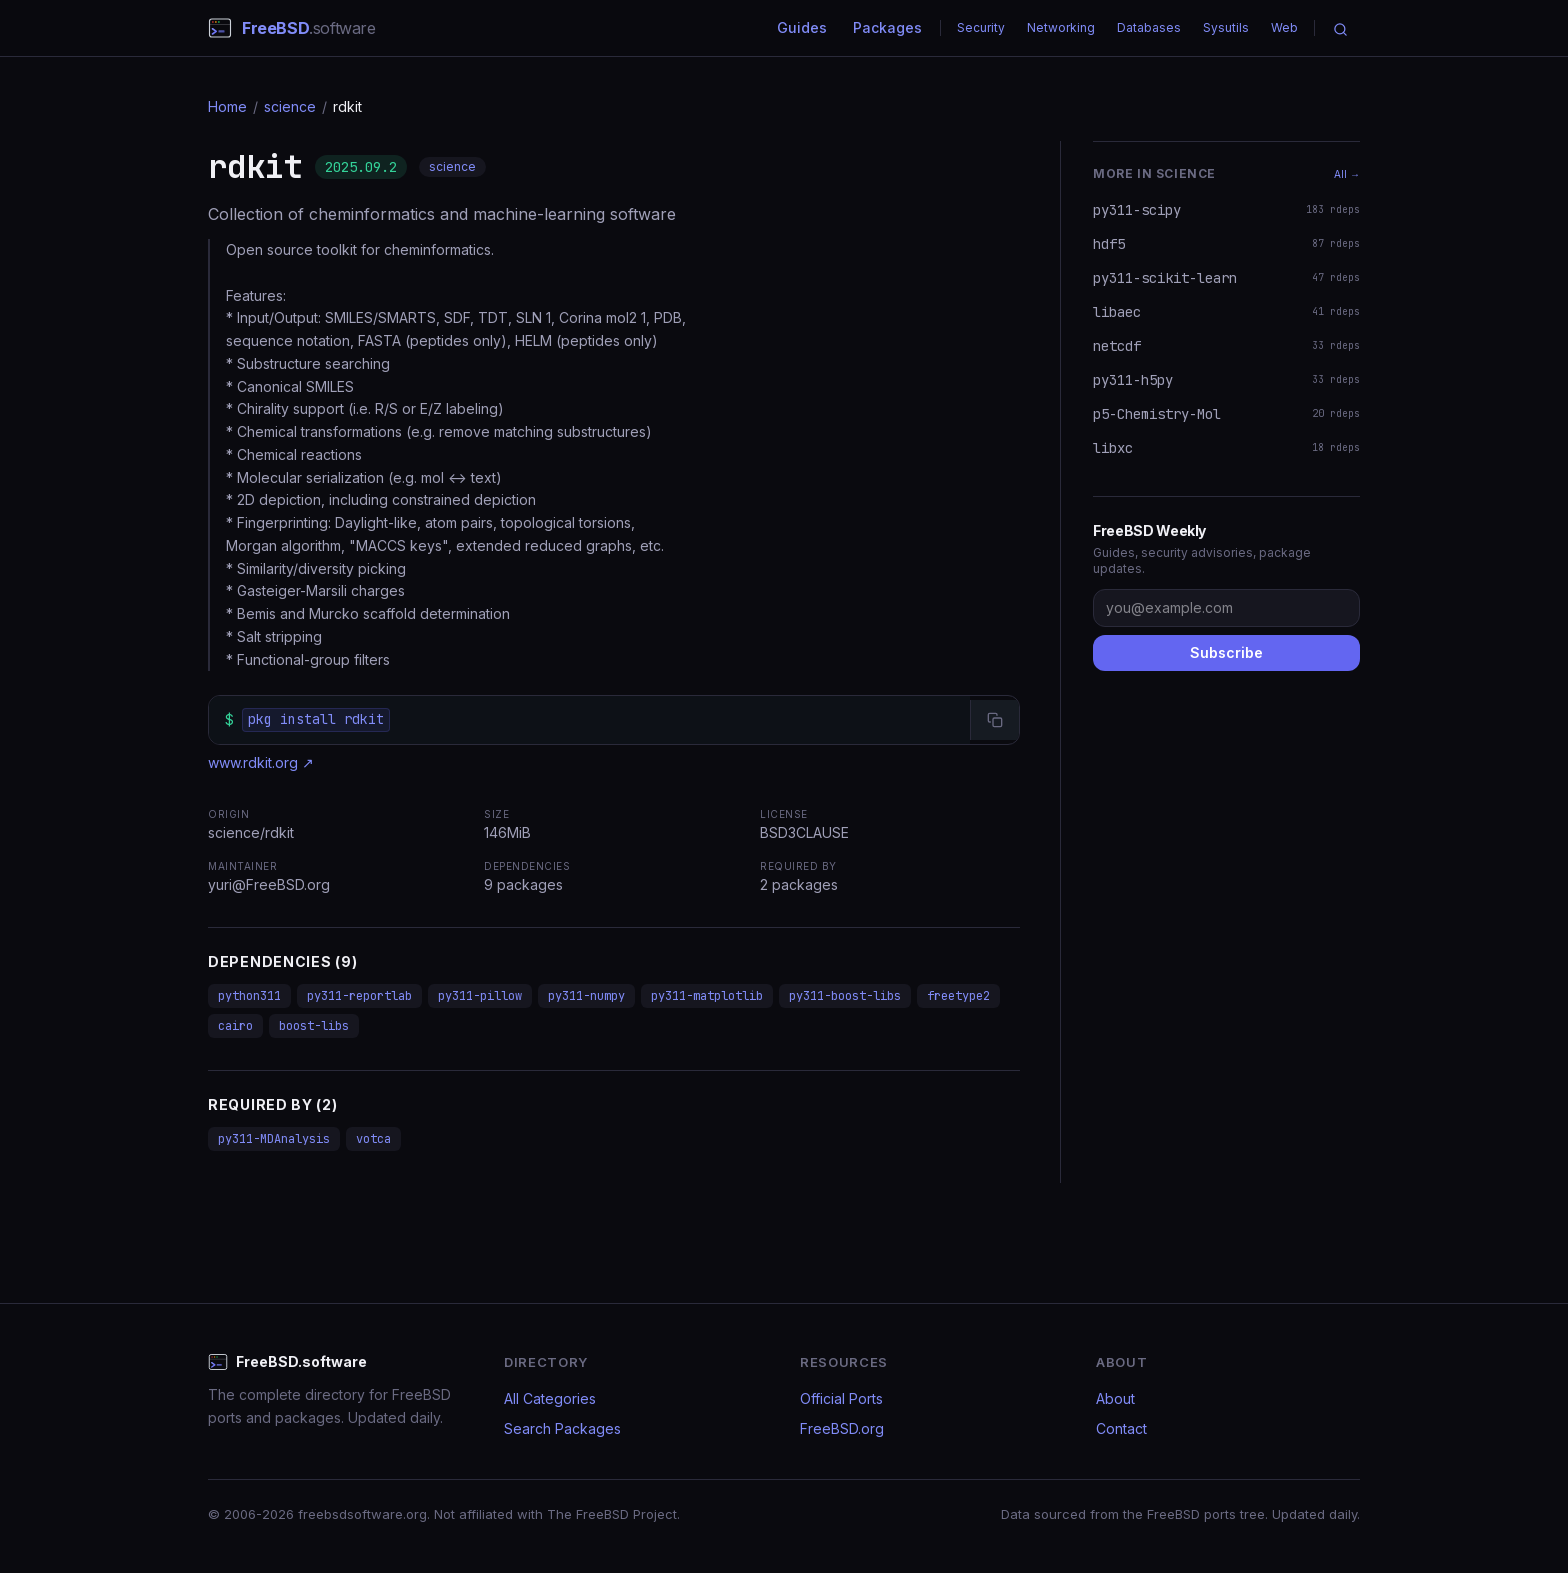 Image resolution: width=1568 pixels, height=1573 pixels. Describe the element at coordinates (1115, 1398) in the screenshot. I see `About` at that location.